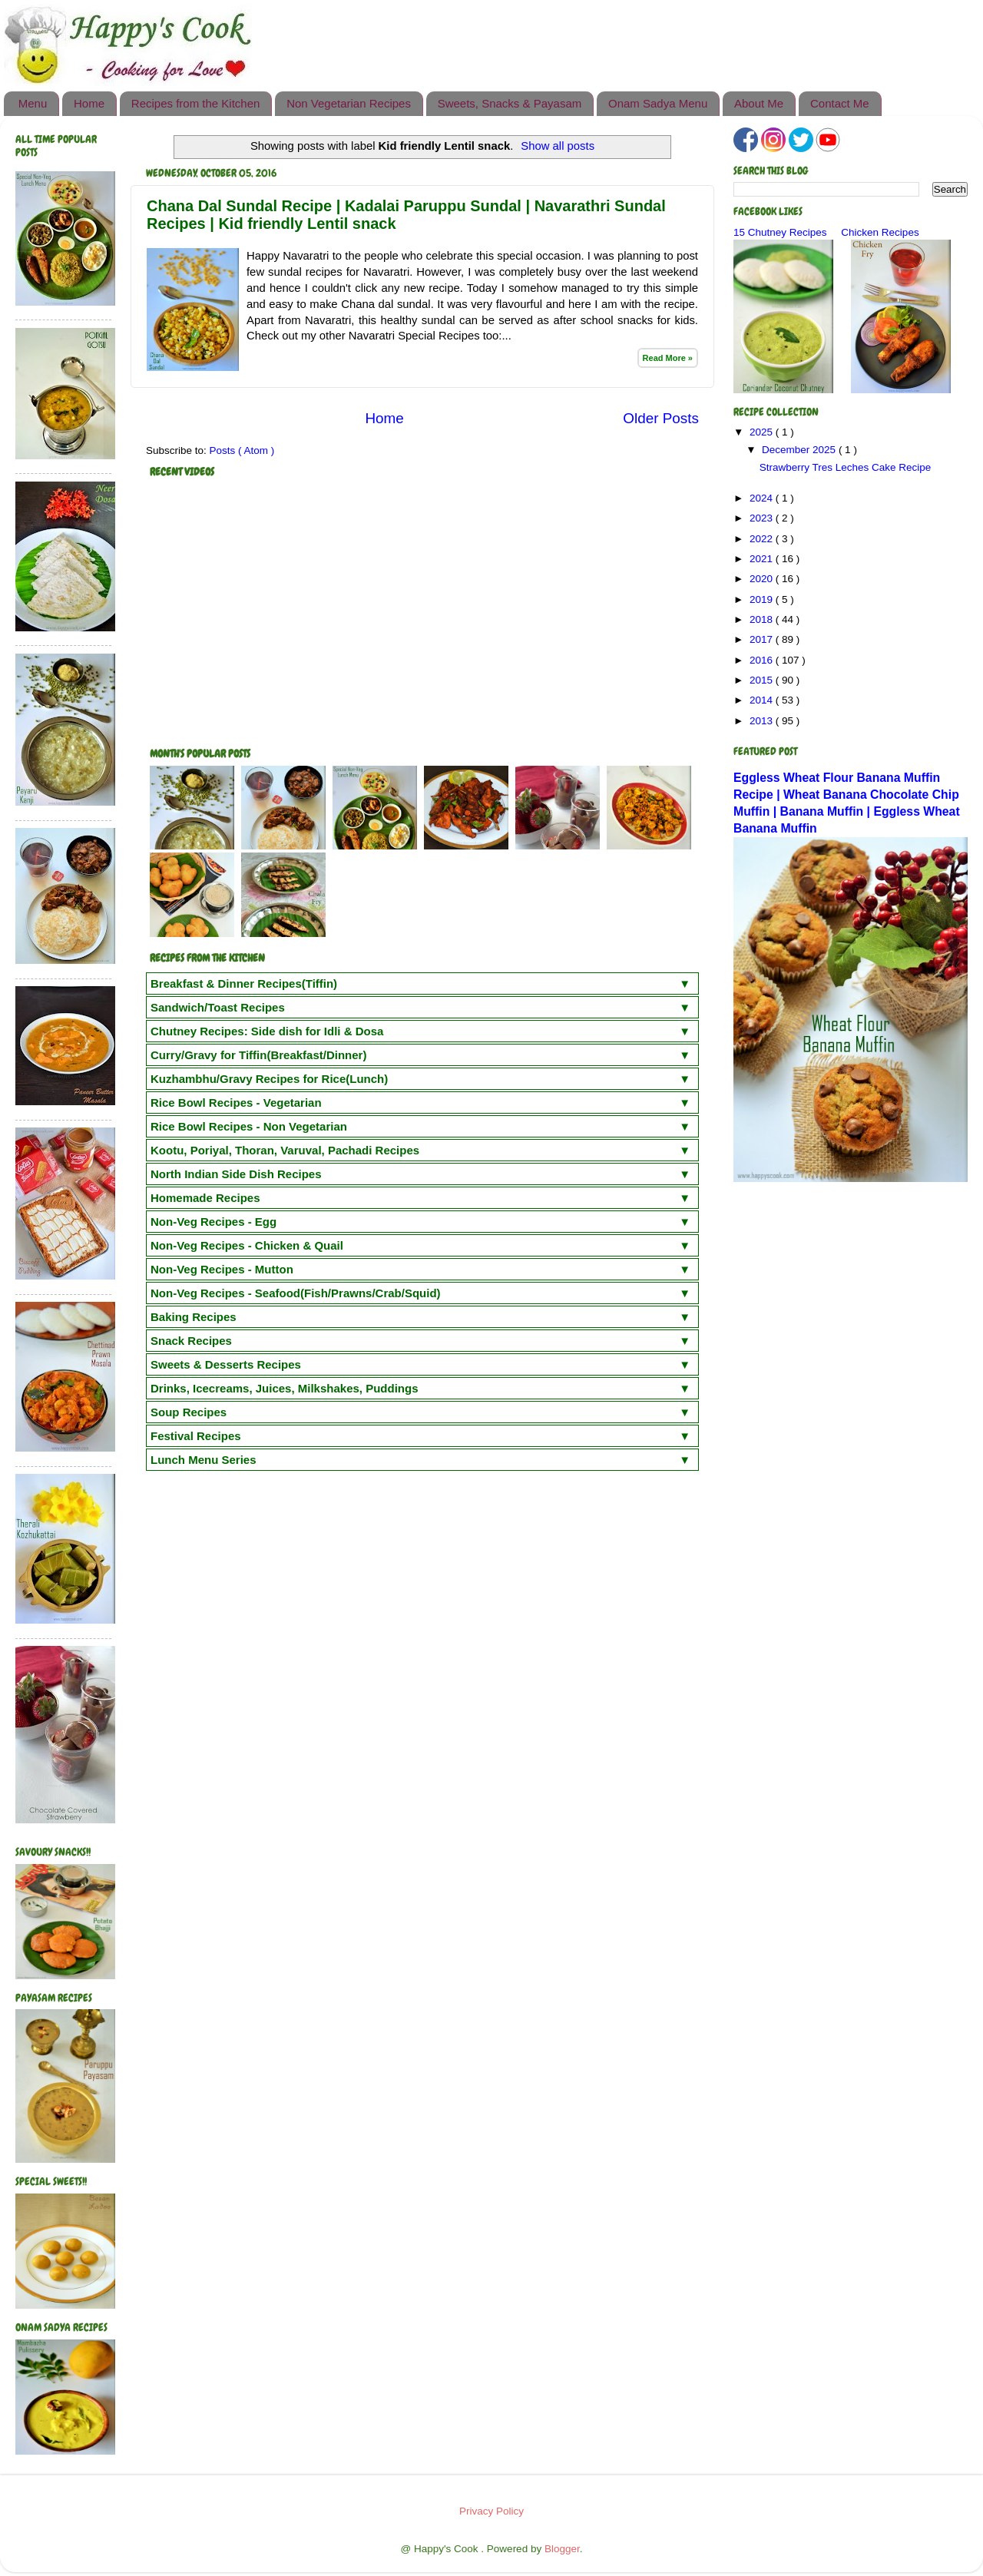  I want to click on Blogger, so click(562, 2548).